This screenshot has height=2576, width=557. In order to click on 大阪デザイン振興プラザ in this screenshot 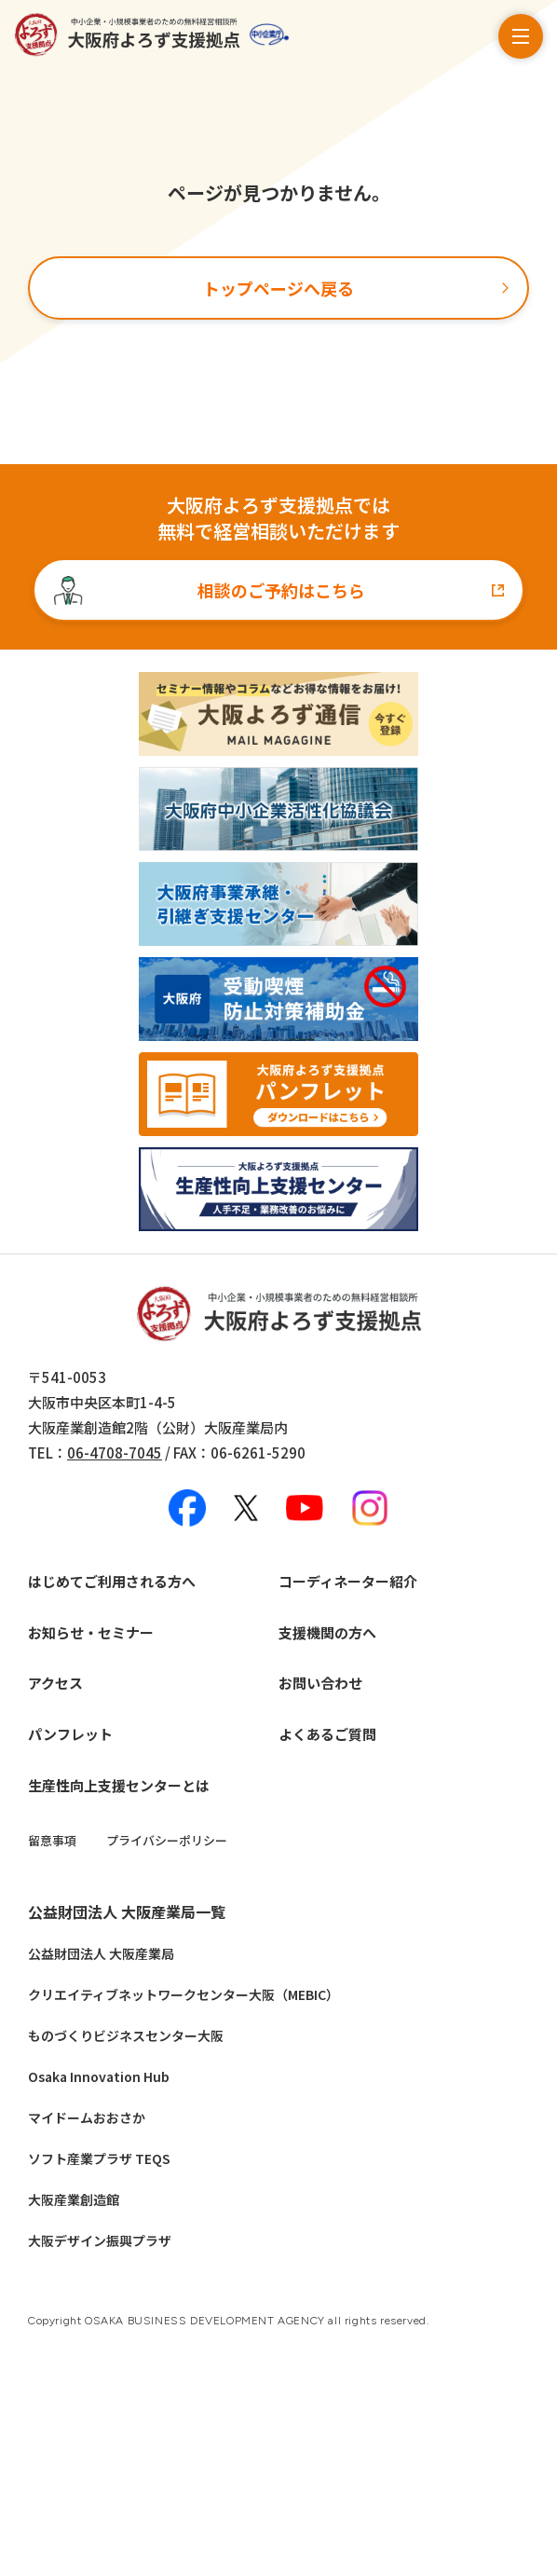, I will do `click(99, 2240)`.